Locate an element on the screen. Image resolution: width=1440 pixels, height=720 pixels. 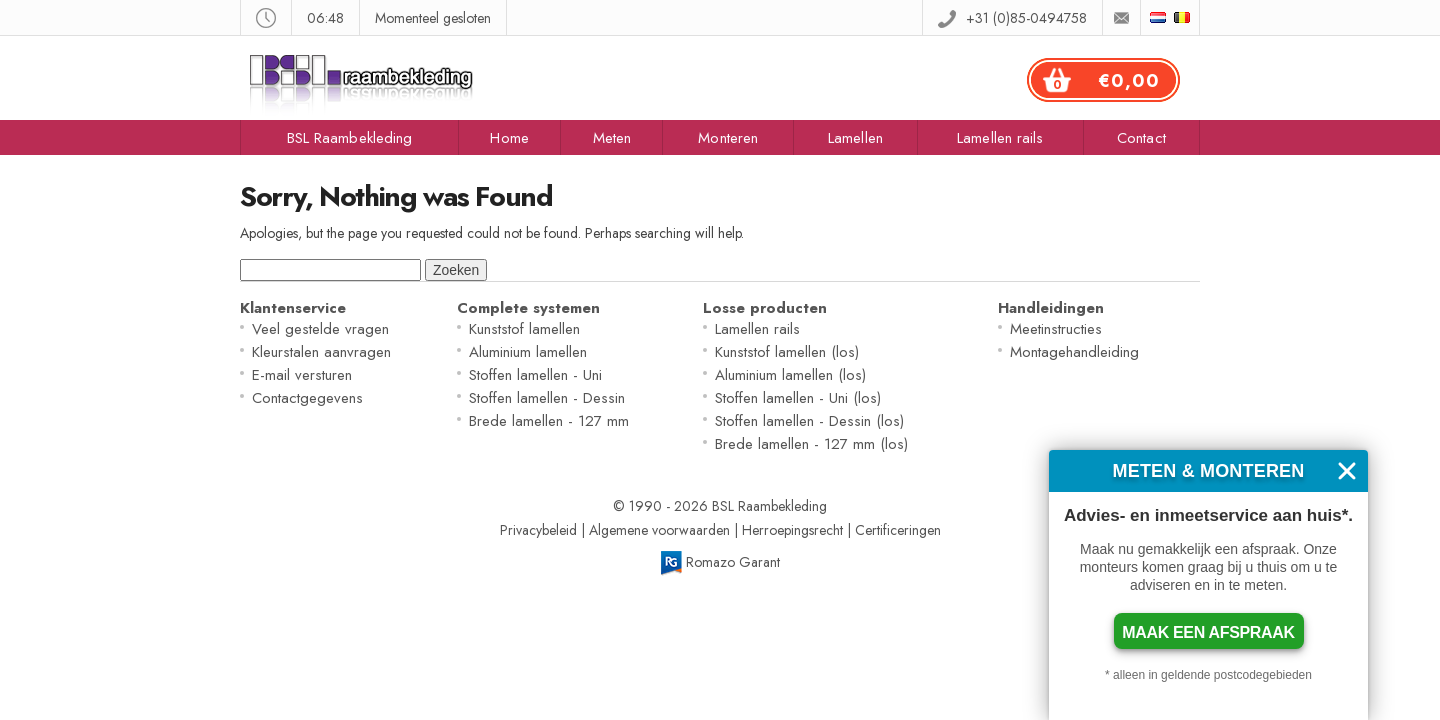
Meetinstructies is located at coordinates (1056, 329).